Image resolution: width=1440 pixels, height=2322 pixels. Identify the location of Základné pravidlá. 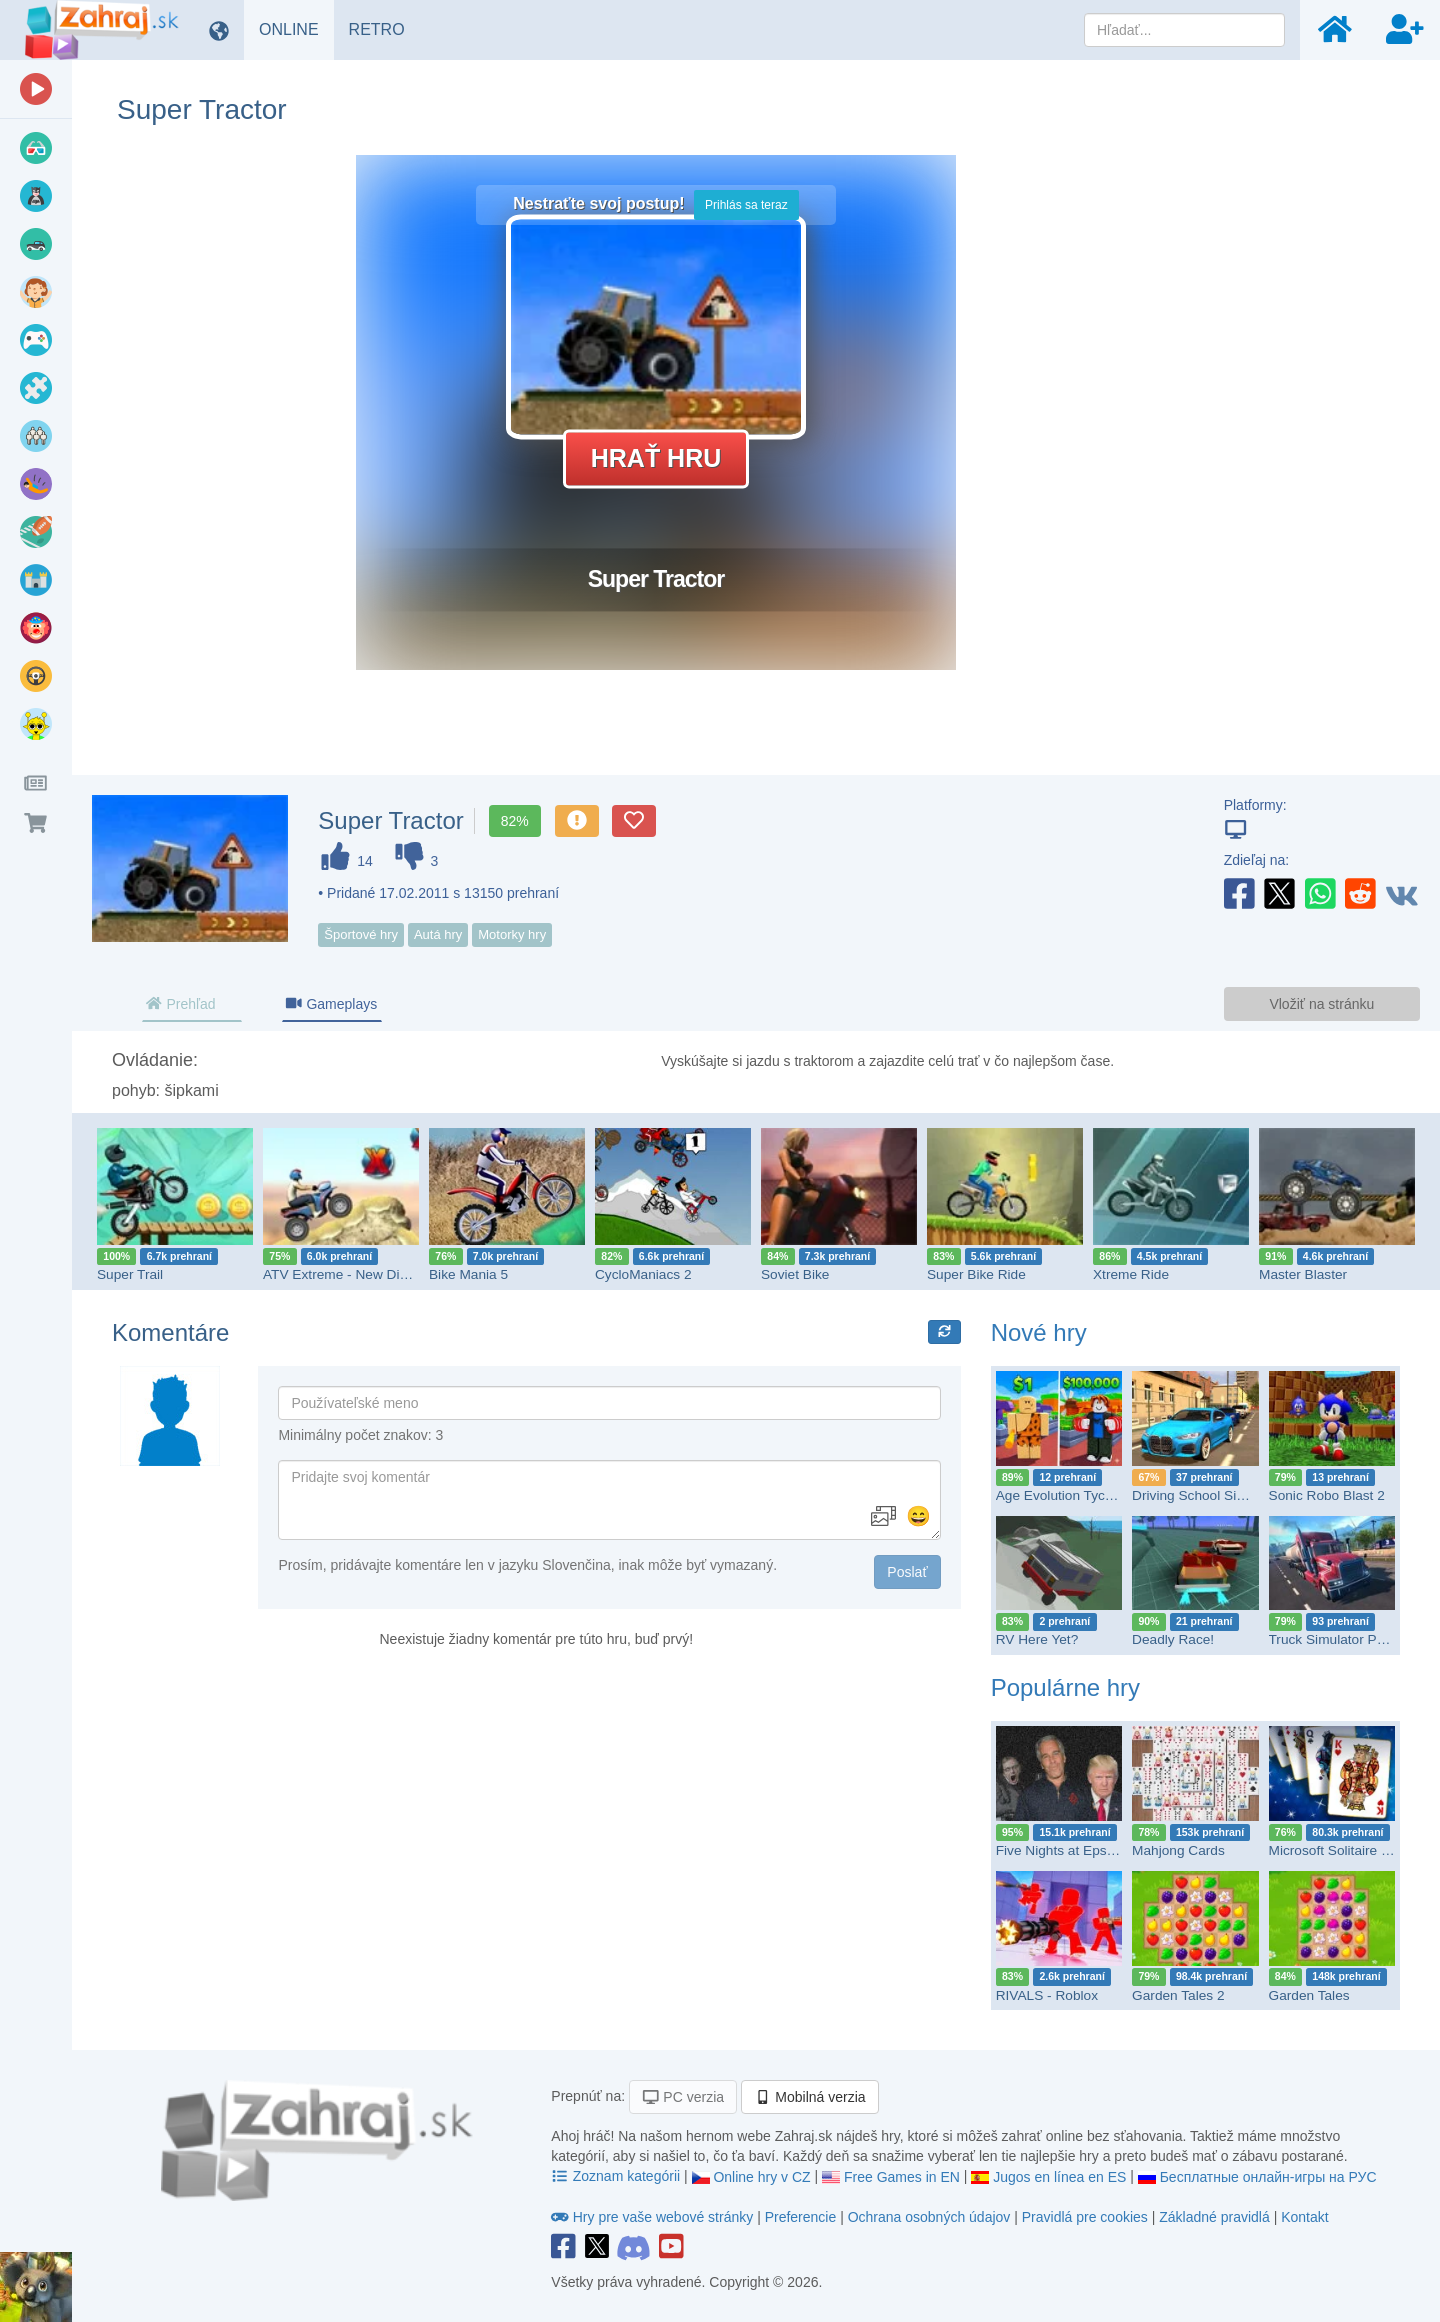
(1214, 2217).